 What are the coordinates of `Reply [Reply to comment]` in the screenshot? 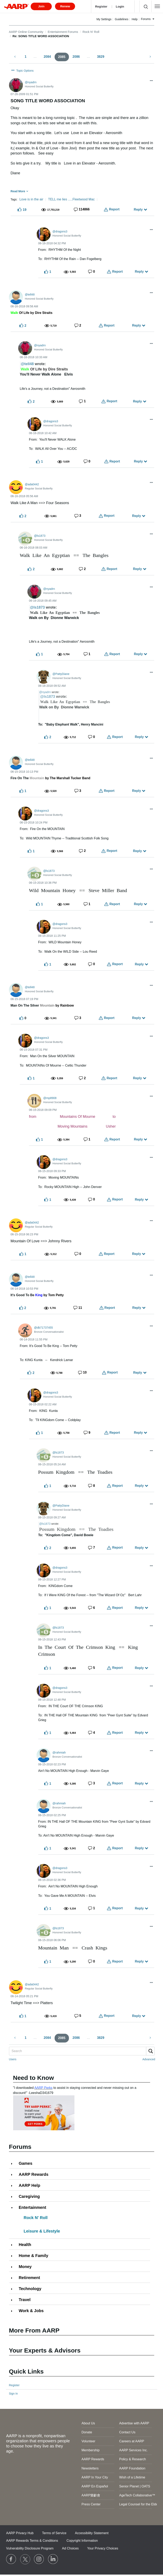 It's located at (139, 271).